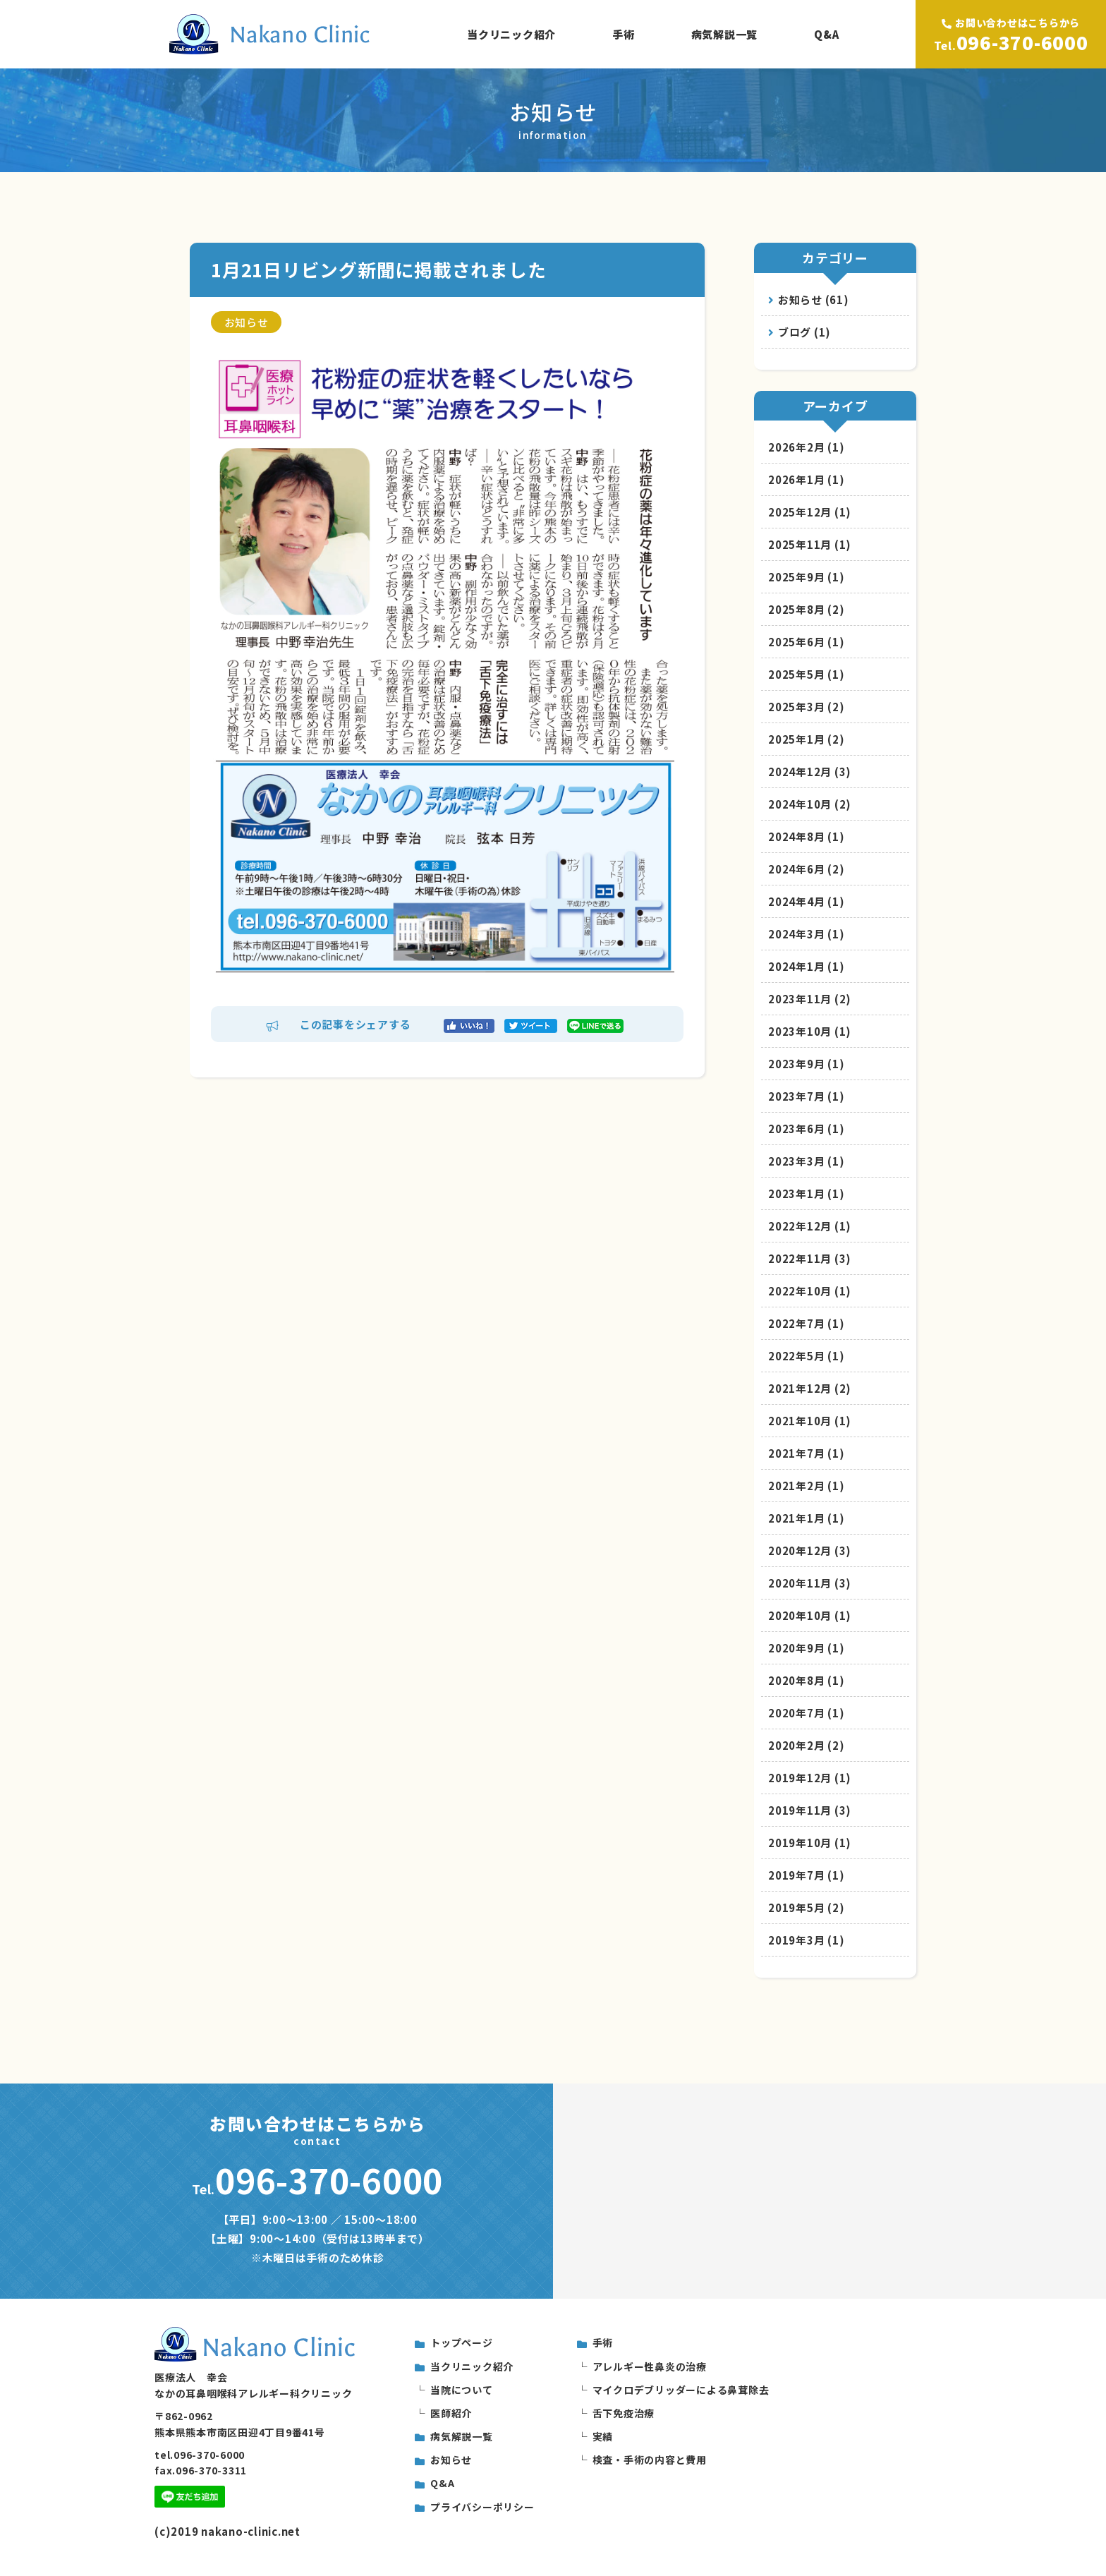 The image size is (1106, 2576). I want to click on 2025年12月, so click(809, 511).